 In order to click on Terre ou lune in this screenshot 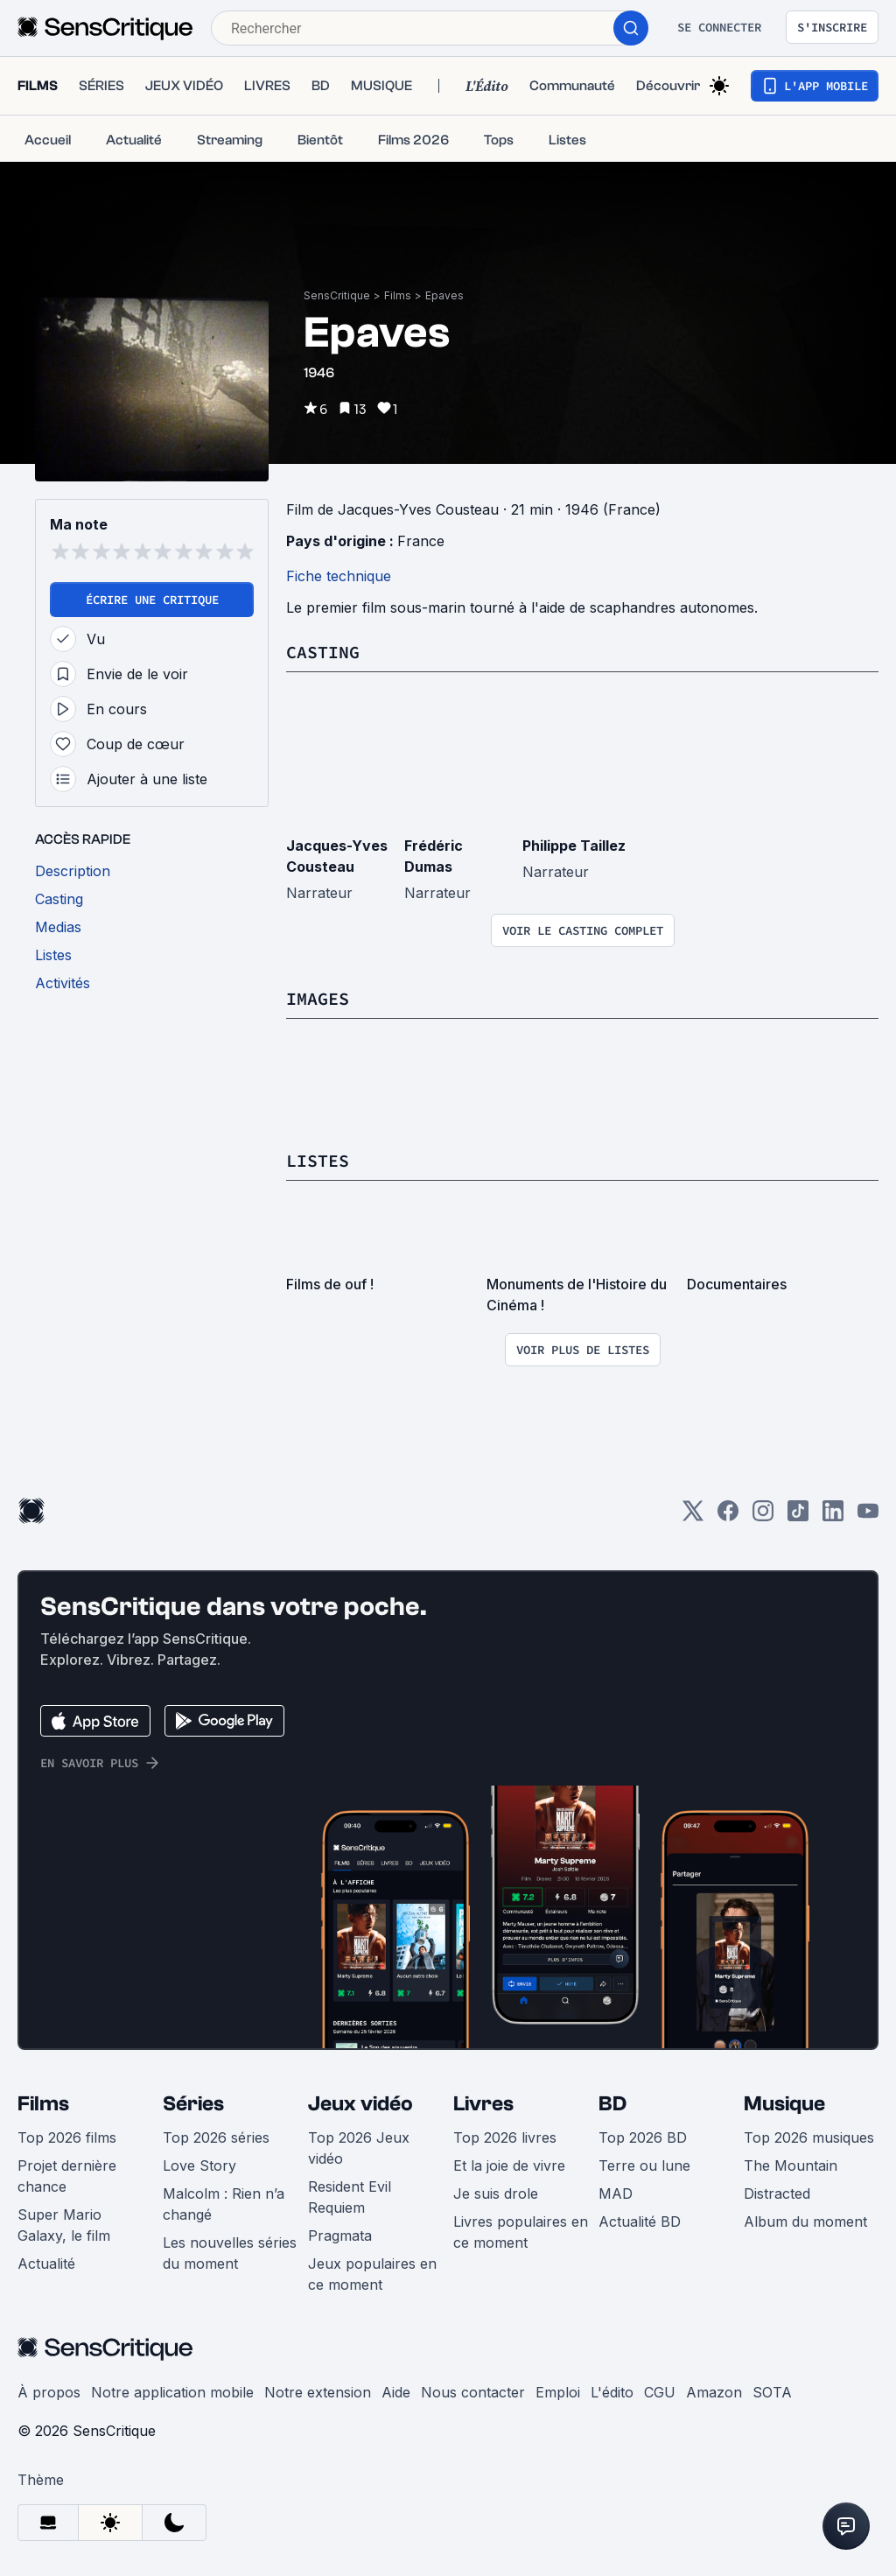, I will do `click(644, 2165)`.